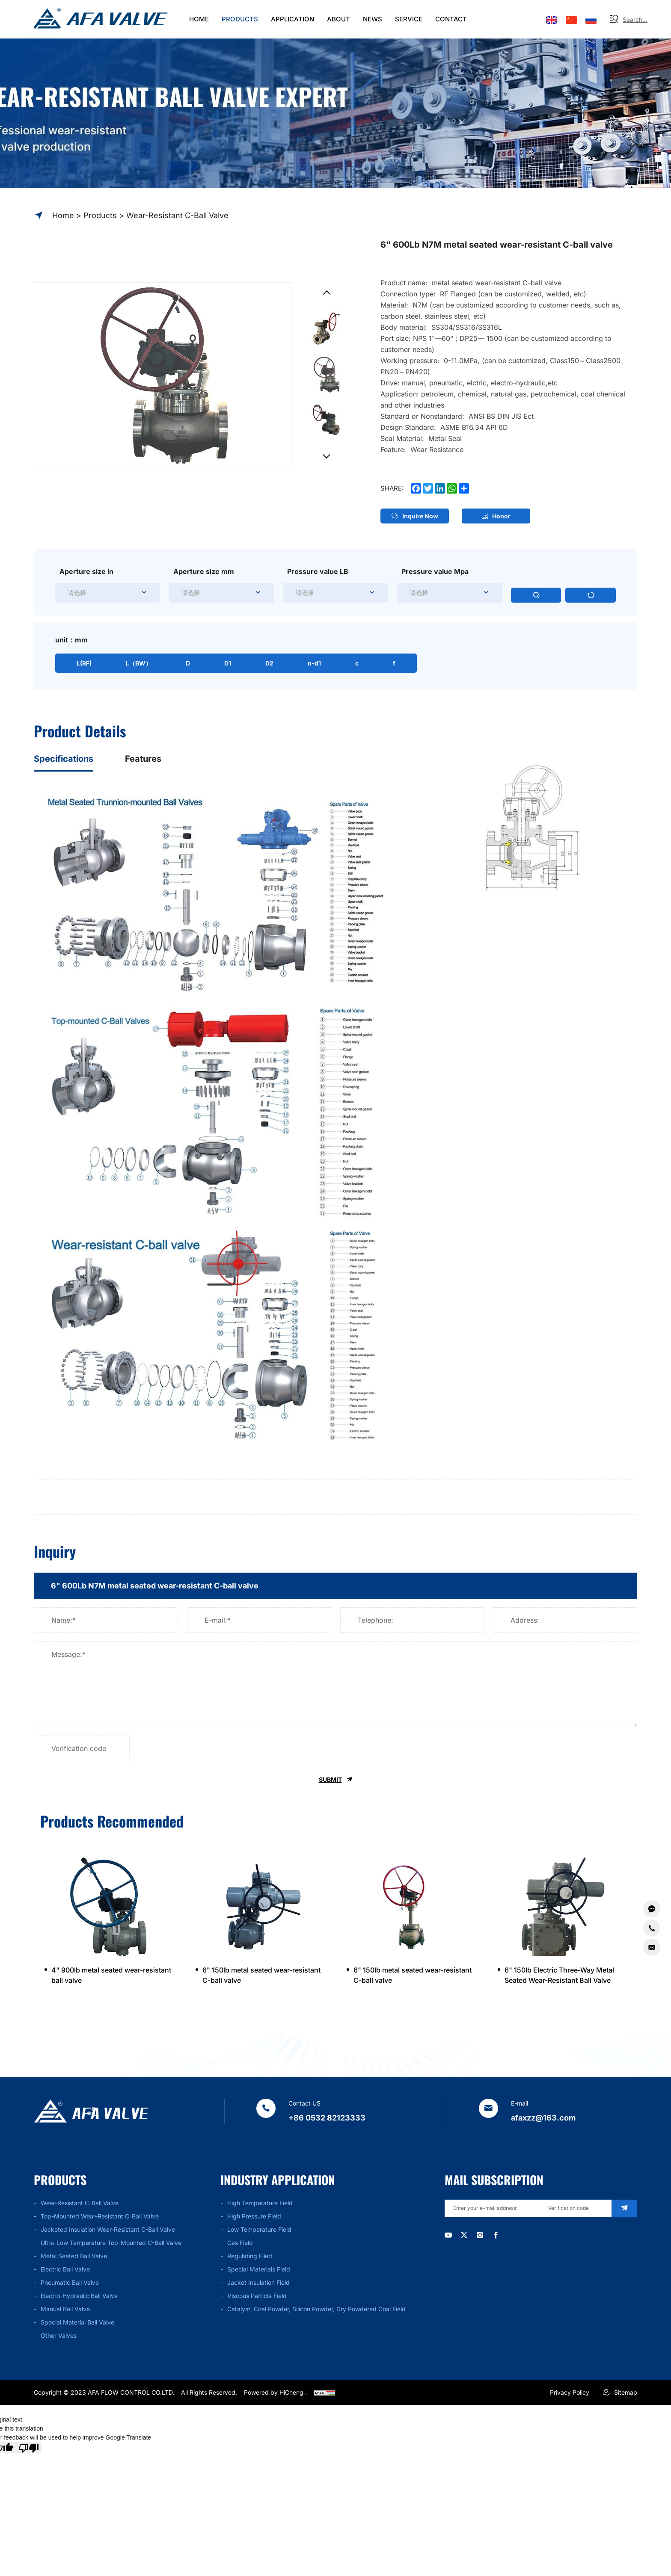  What do you see at coordinates (488, 2214) in the screenshot?
I see `[email]` at bounding box center [488, 2214].